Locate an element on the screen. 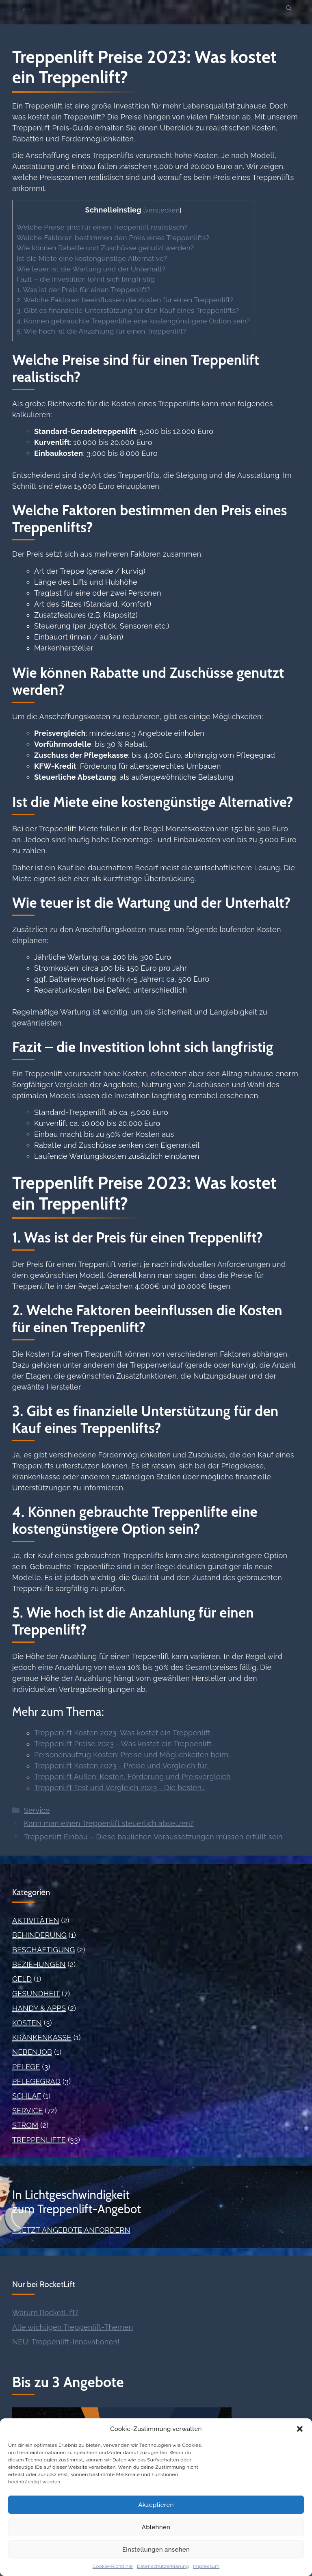  Impressum is located at coordinates (206, 2566).